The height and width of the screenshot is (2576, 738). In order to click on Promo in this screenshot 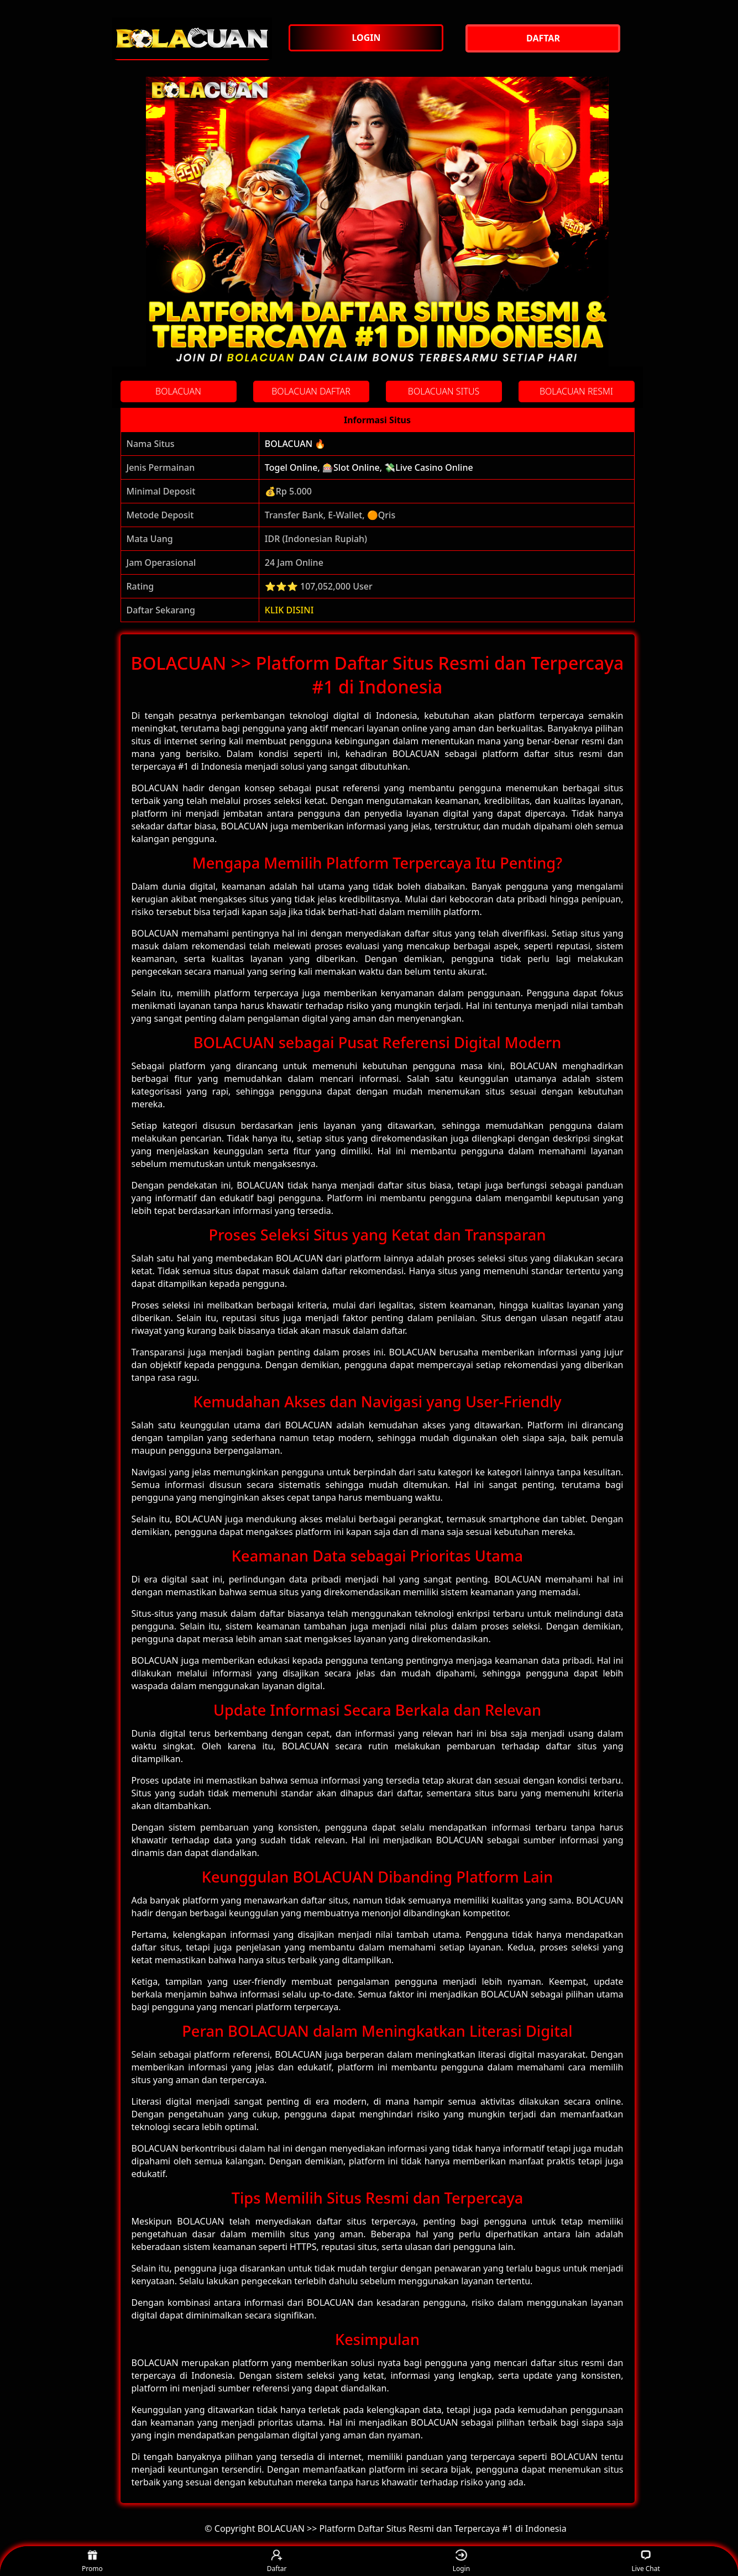, I will do `click(92, 2561)`.